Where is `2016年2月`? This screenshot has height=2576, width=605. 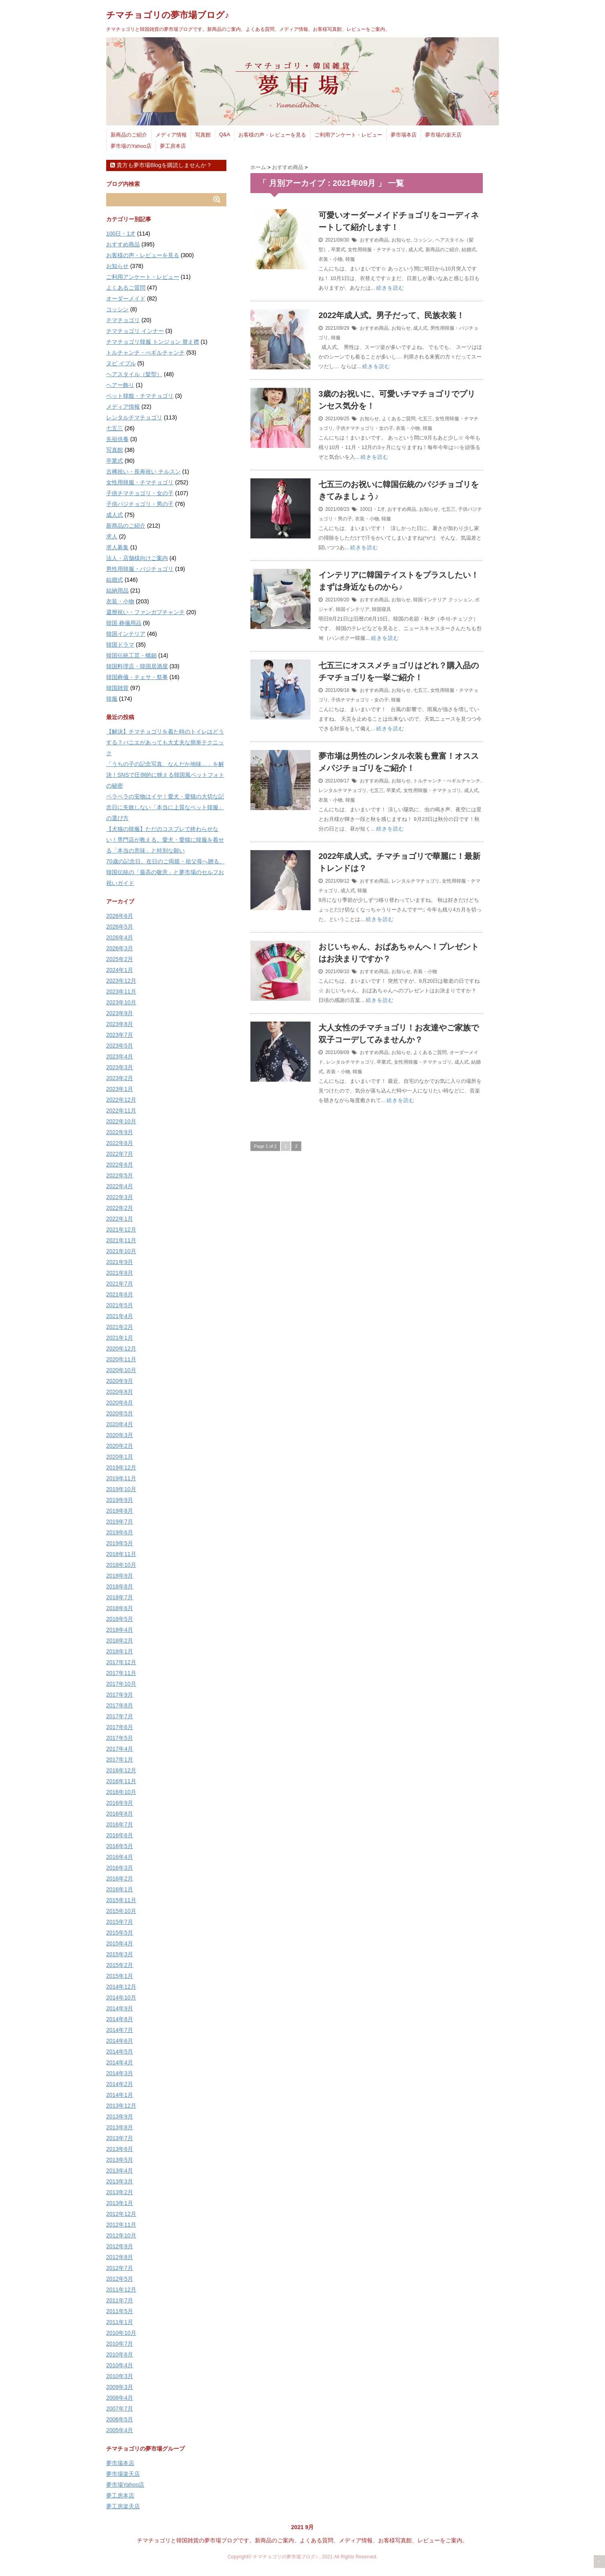
2016年2月 is located at coordinates (119, 1878).